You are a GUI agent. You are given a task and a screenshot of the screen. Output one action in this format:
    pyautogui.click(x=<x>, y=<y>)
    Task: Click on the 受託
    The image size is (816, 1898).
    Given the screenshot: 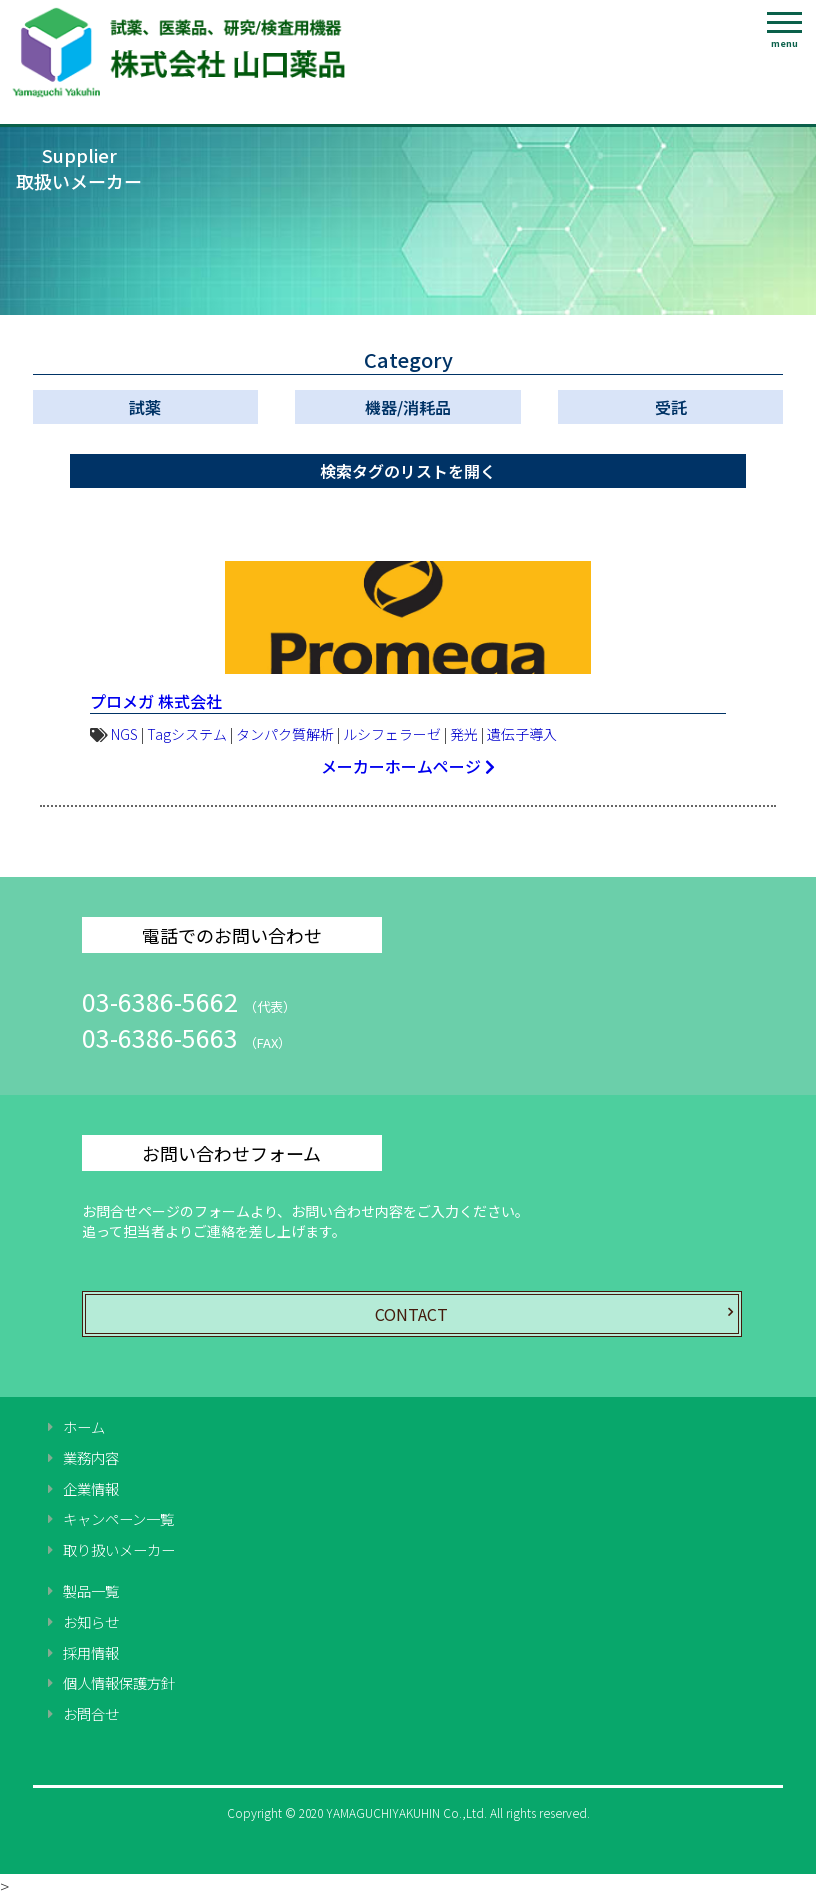 What is the action you would take?
    pyautogui.click(x=671, y=407)
    